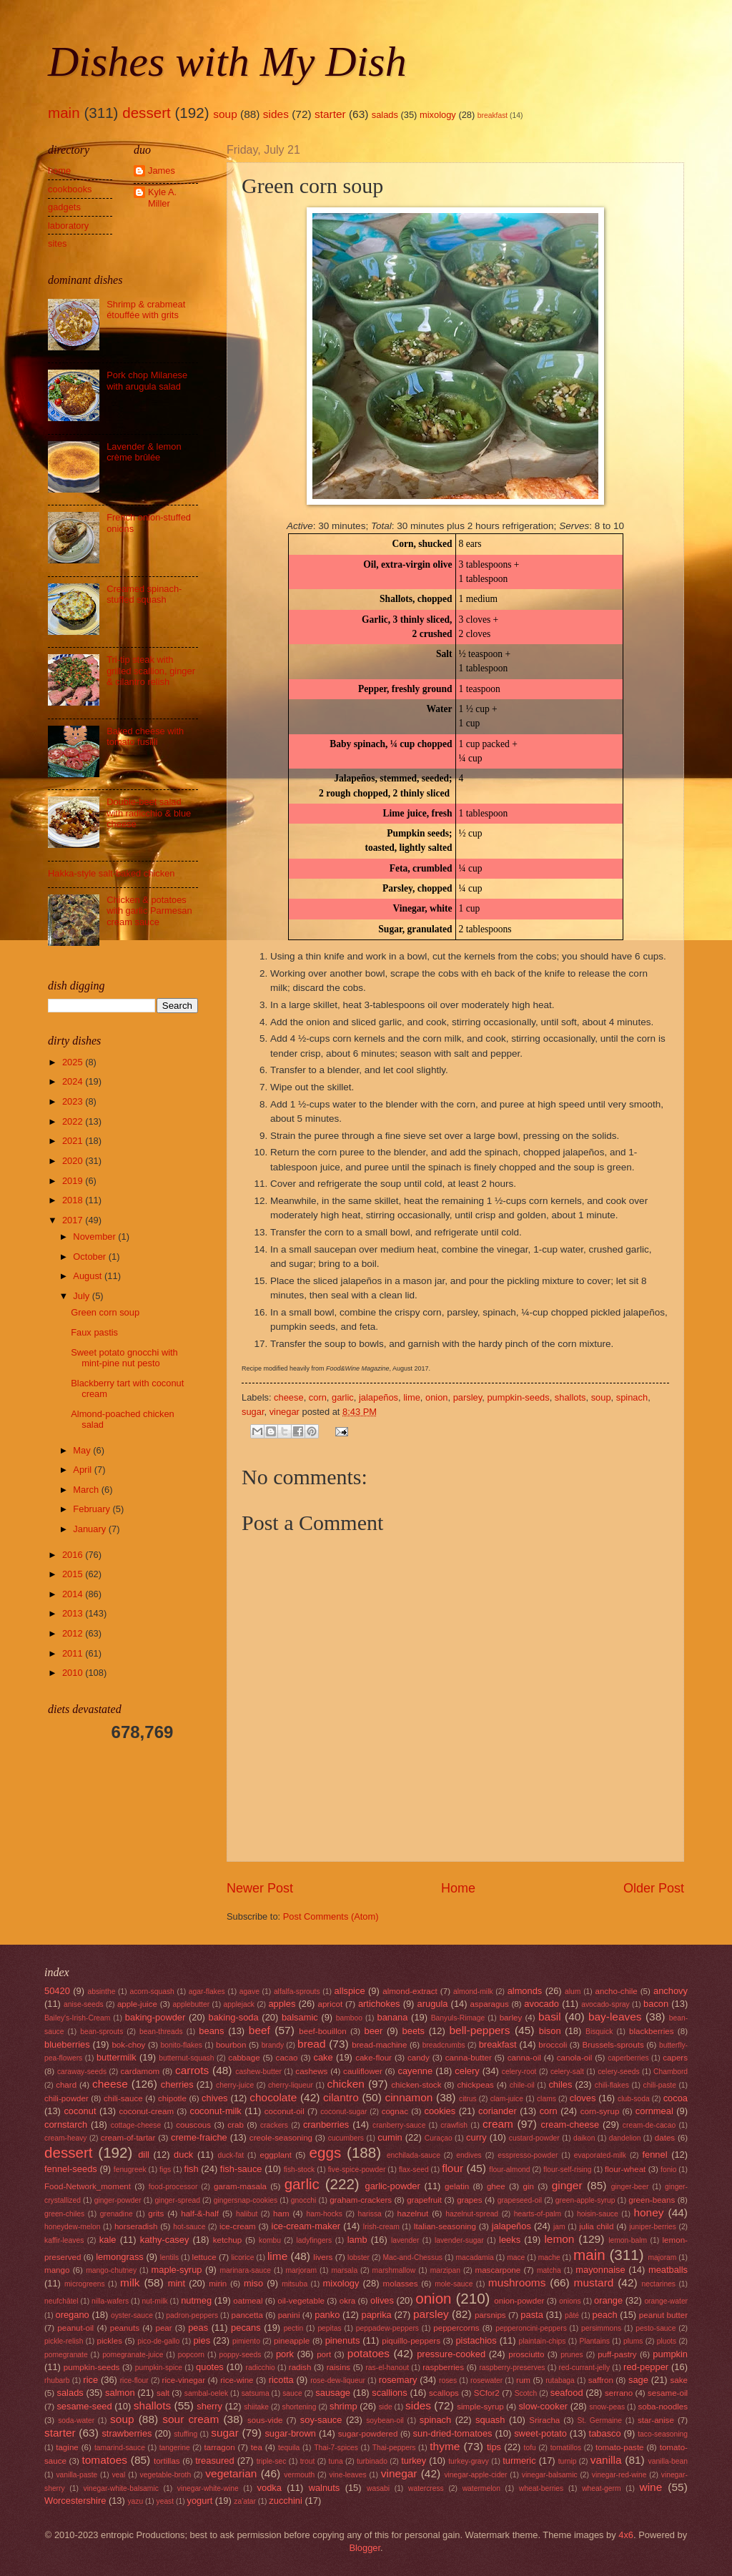 The width and height of the screenshot is (732, 2576). Describe the element at coordinates (276, 114) in the screenshot. I see `sides` at that location.